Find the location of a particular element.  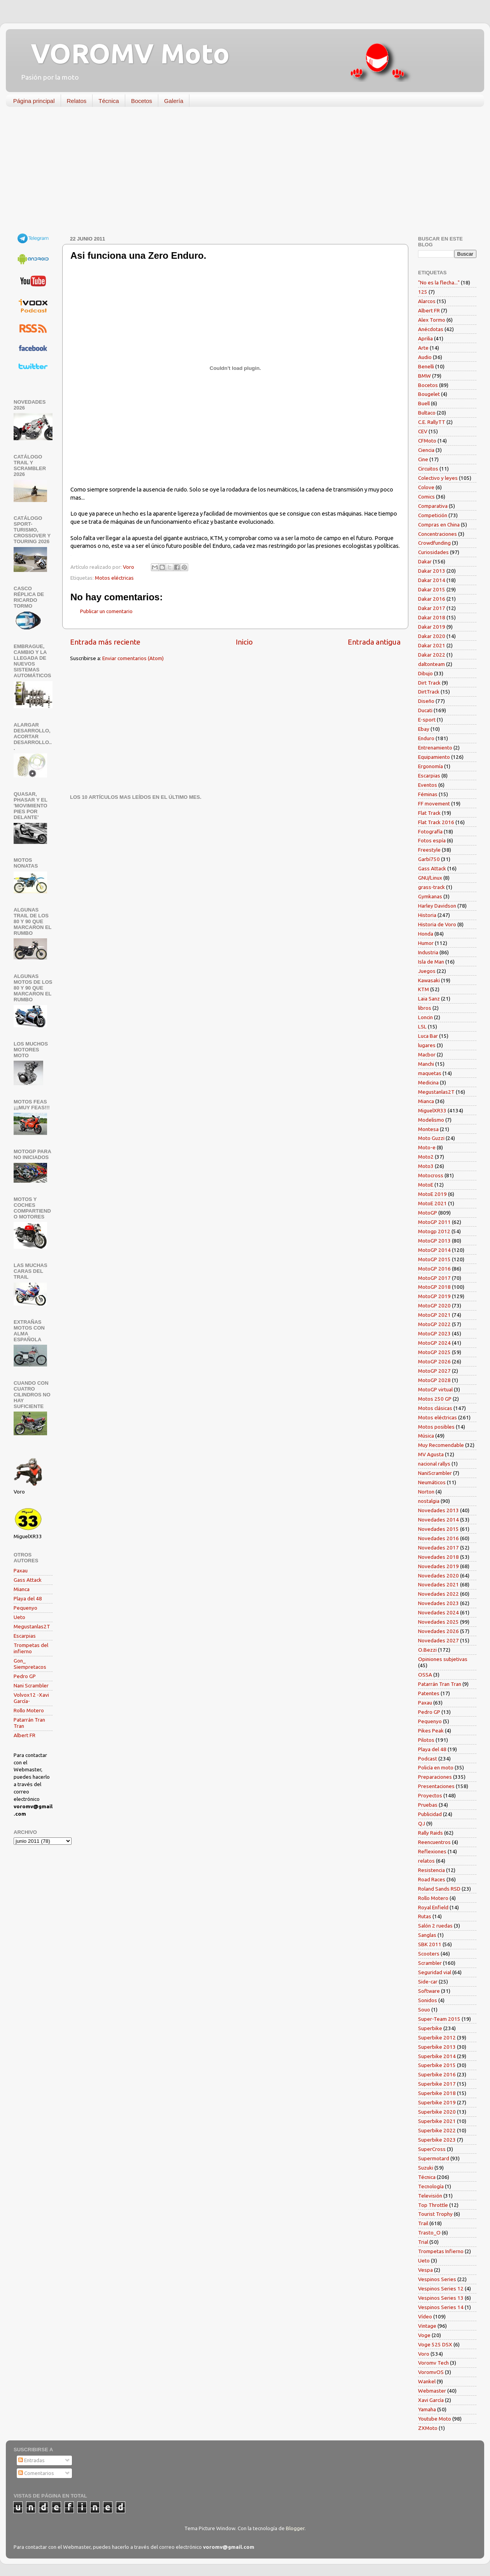

Concentraciones is located at coordinates (437, 534).